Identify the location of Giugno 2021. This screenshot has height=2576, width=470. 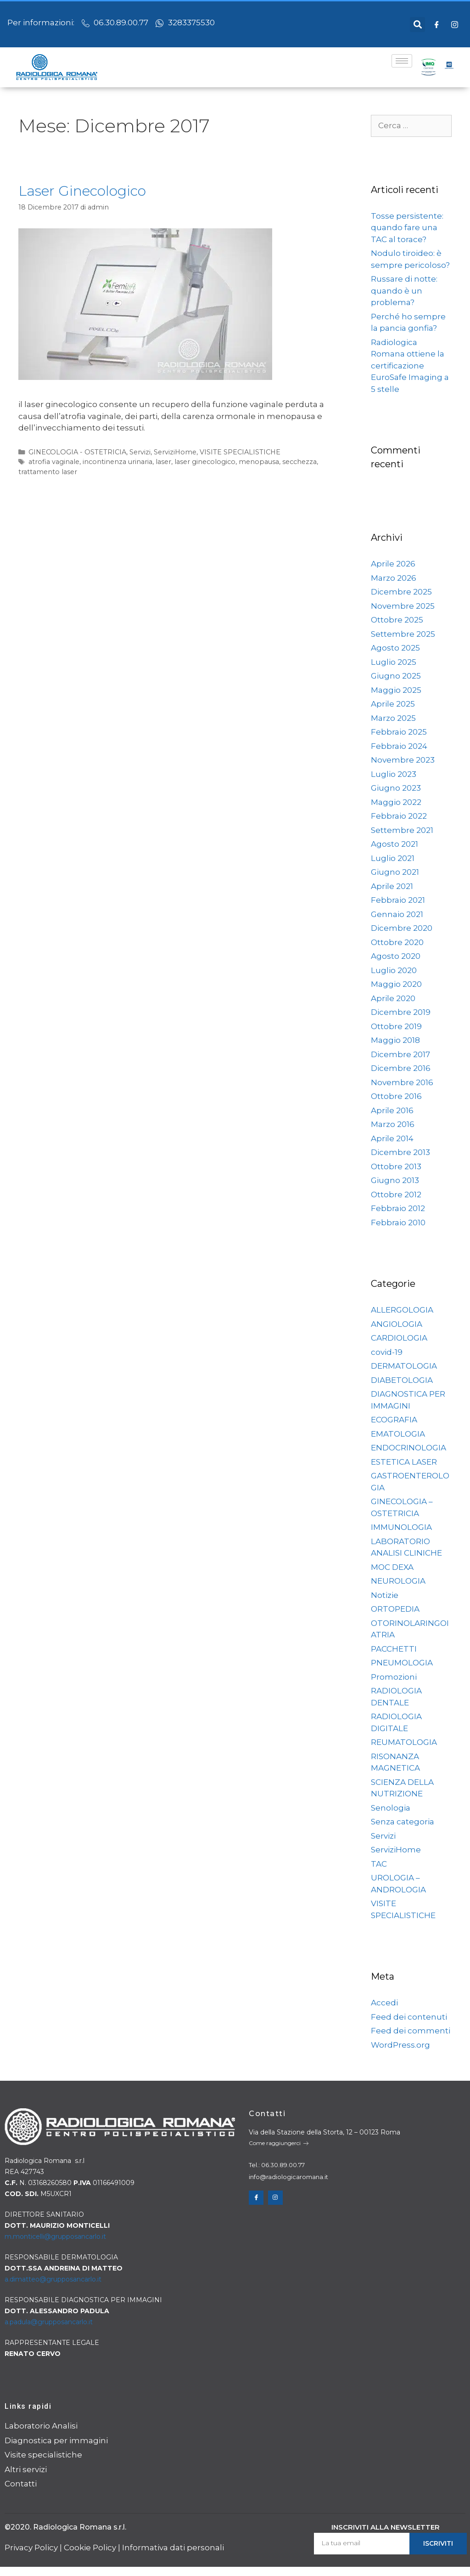
(395, 872).